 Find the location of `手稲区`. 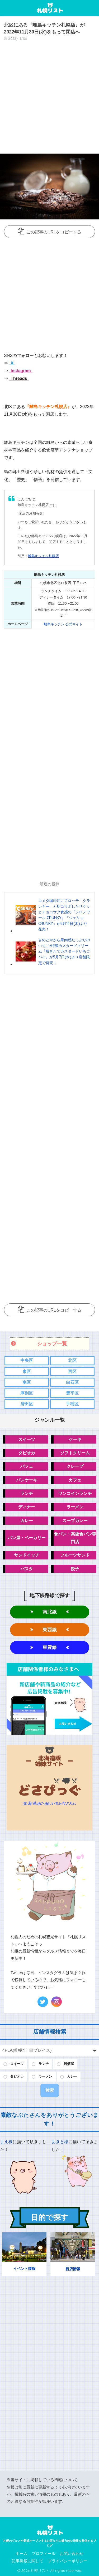

手稲区 is located at coordinates (72, 1404).